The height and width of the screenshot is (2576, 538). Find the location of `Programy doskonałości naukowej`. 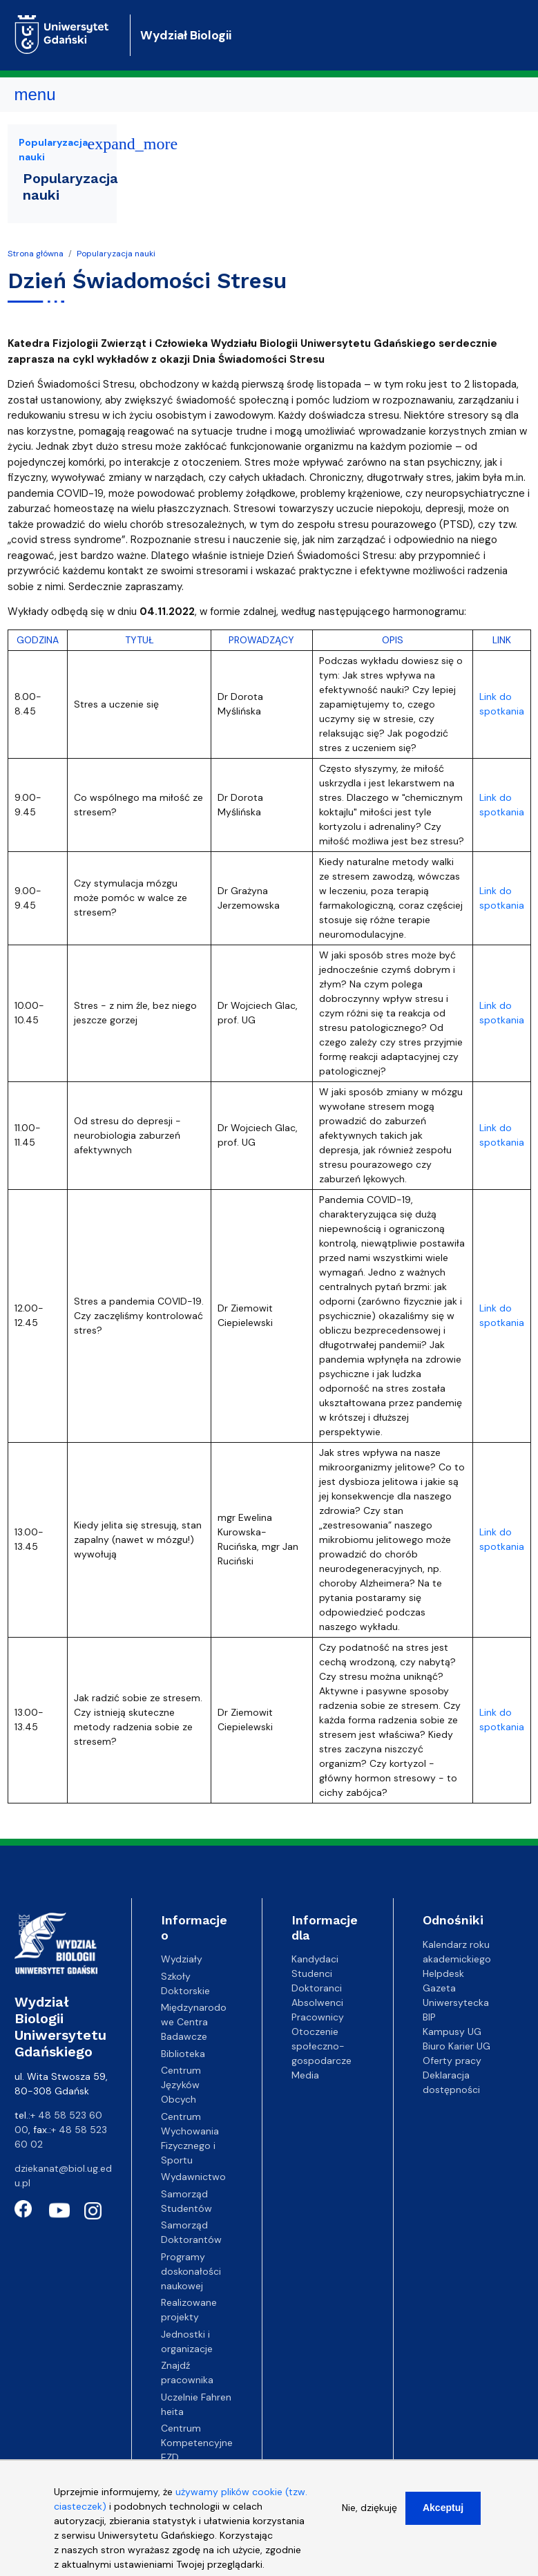

Programy doskonałości naukowej is located at coordinates (191, 2271).